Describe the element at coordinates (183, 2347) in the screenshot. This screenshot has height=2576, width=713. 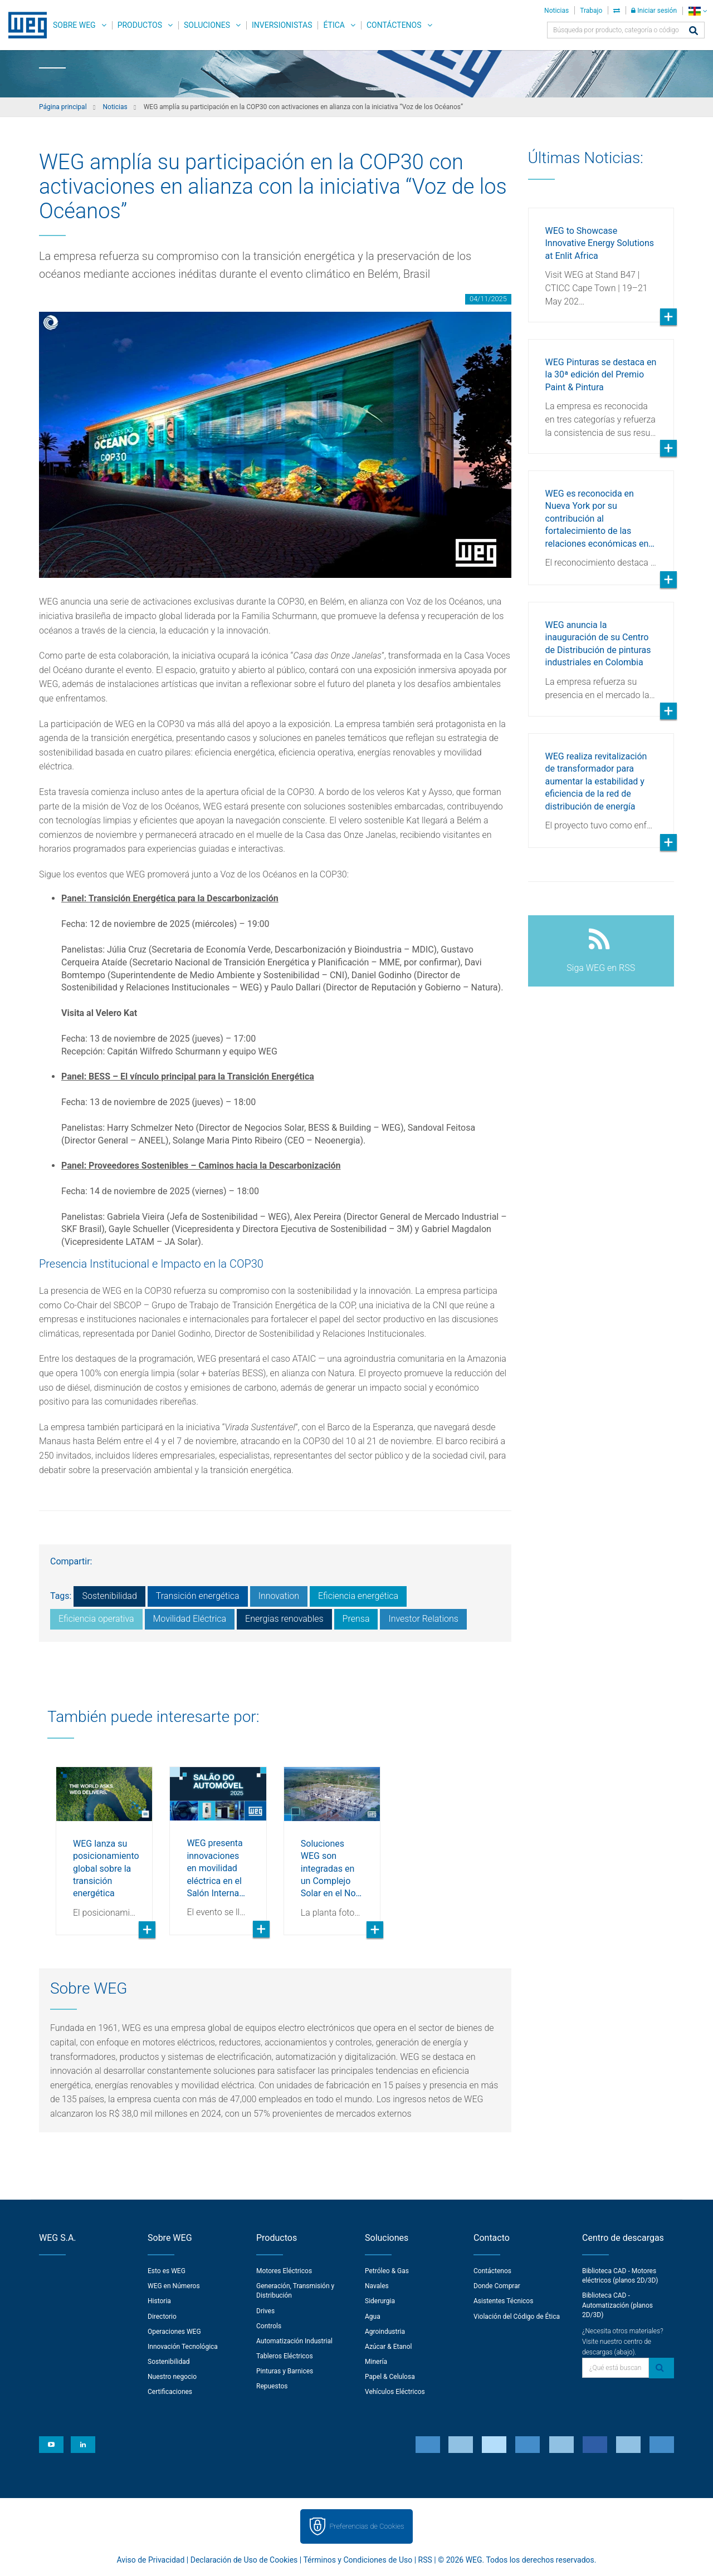
I see `Innovación Tecnológica` at that location.